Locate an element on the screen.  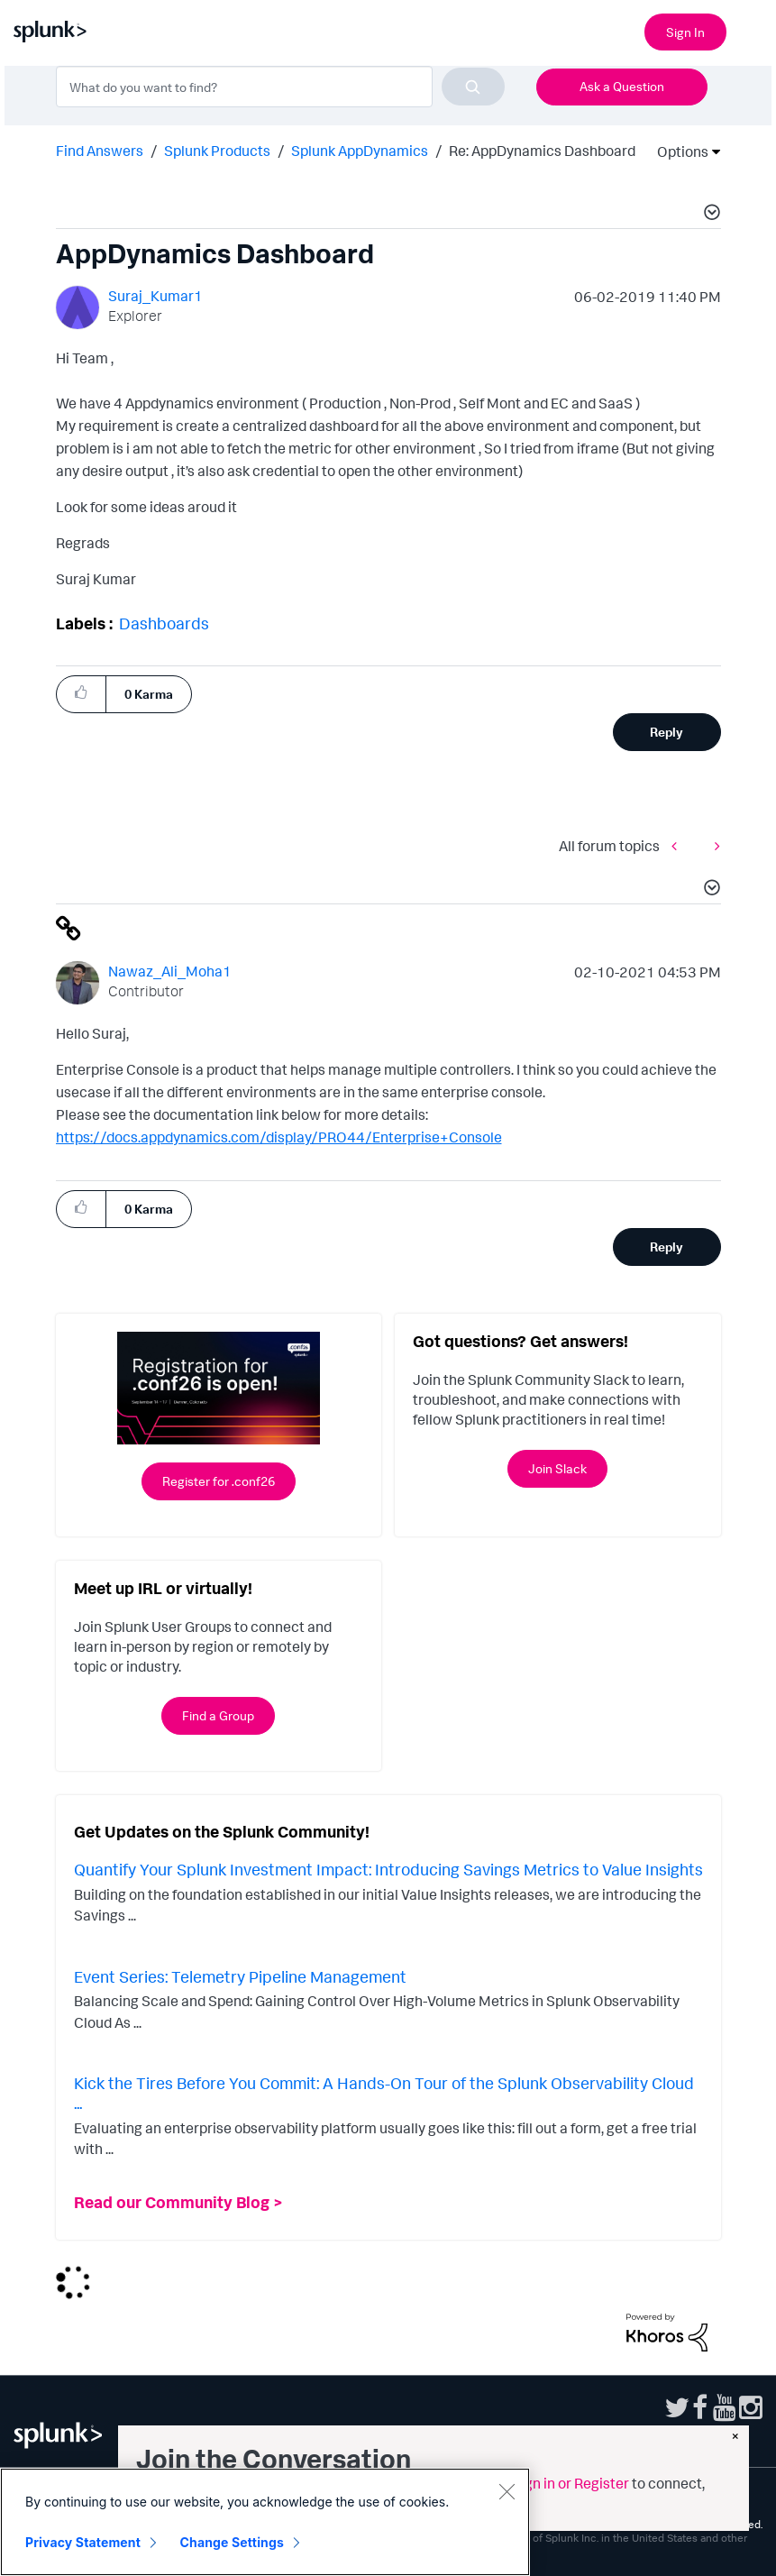
Splunk AppDynamics is located at coordinates (359, 151).